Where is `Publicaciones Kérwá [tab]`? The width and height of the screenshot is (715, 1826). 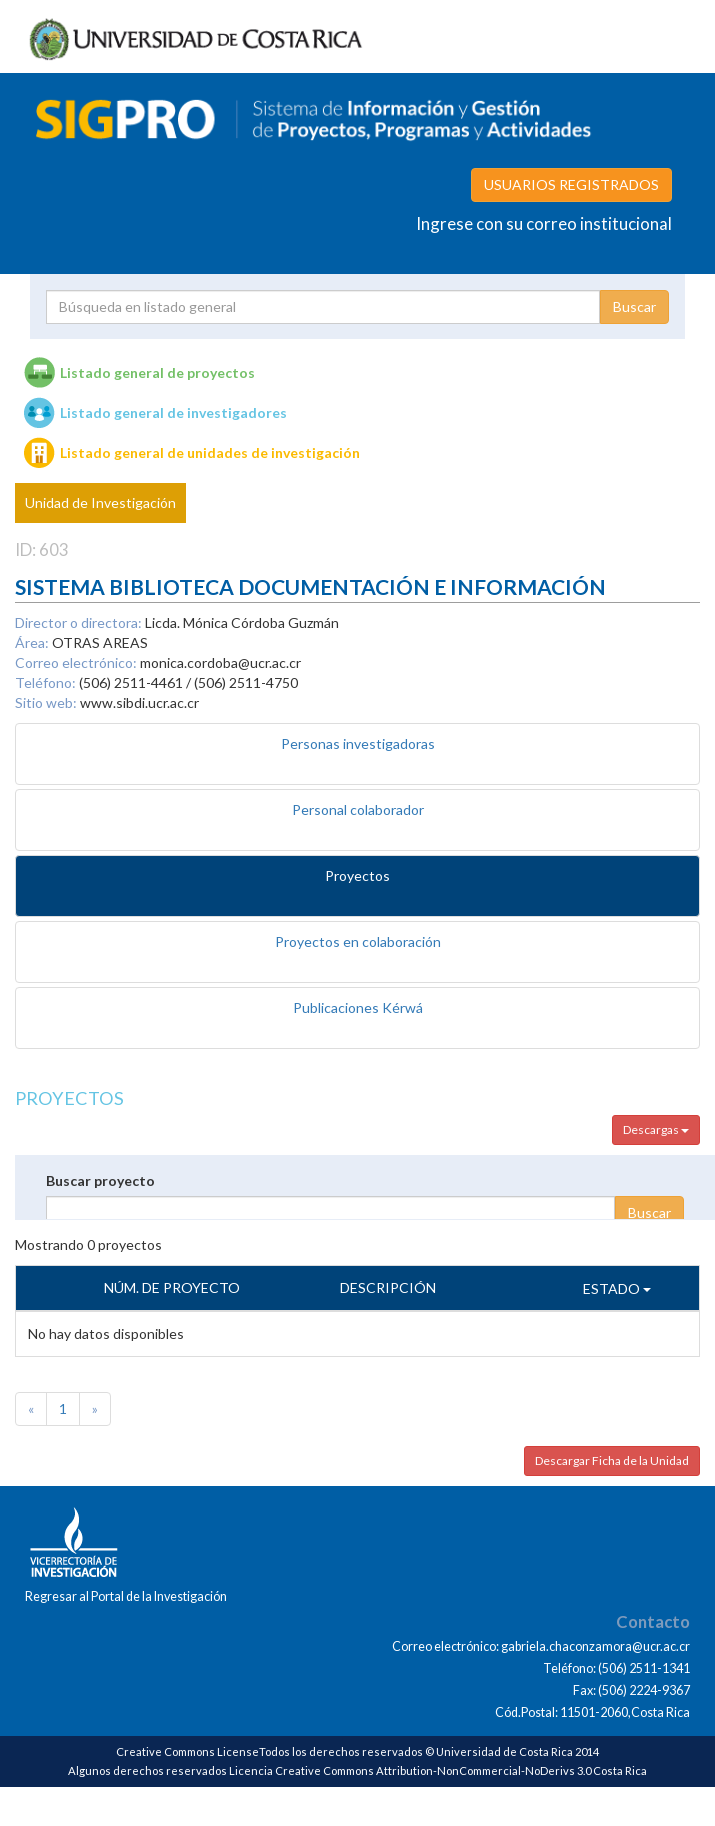
Publicaciones Kérwá [tab] is located at coordinates (358, 1007).